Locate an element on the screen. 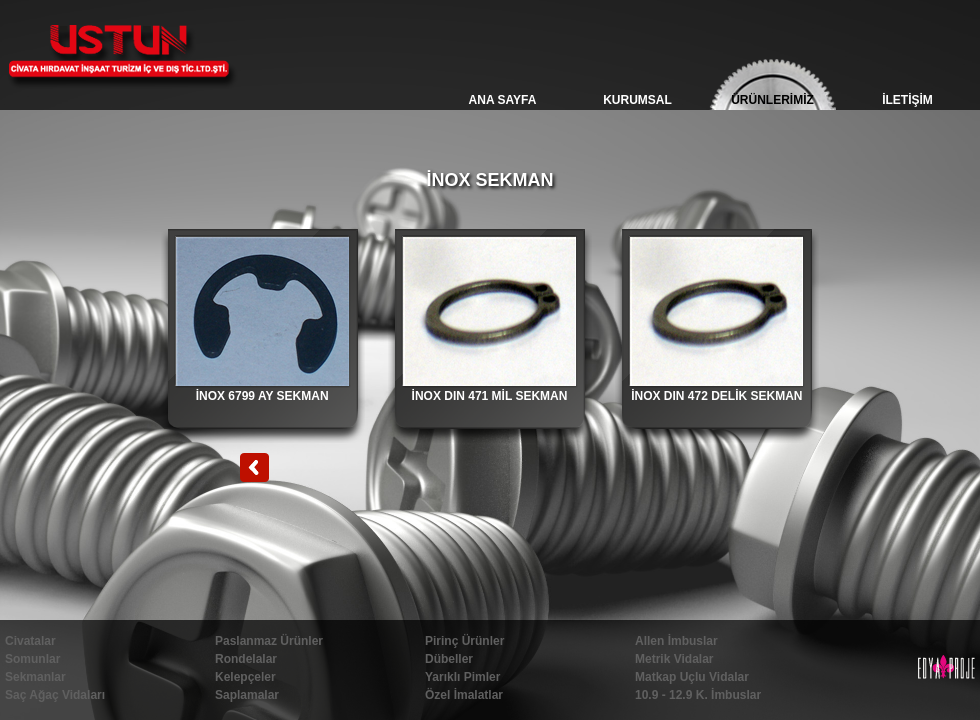 The image size is (980, 720). Allen İmbuslar is located at coordinates (676, 641).